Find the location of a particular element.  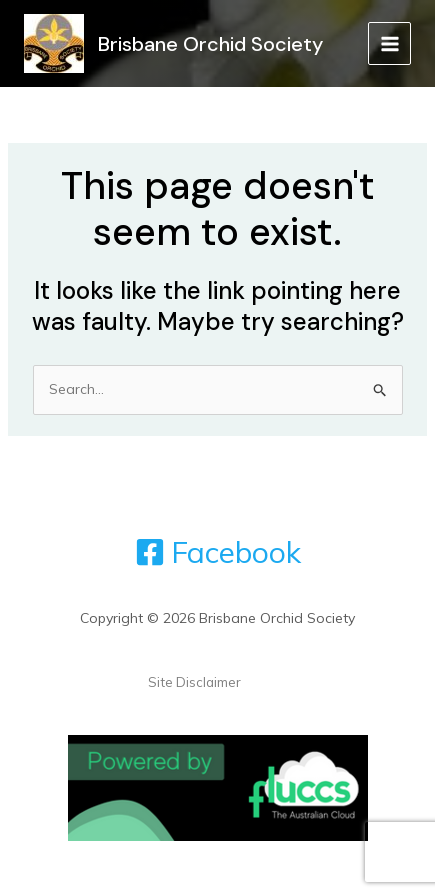

[Main menu toggle] is located at coordinates (389, 43).